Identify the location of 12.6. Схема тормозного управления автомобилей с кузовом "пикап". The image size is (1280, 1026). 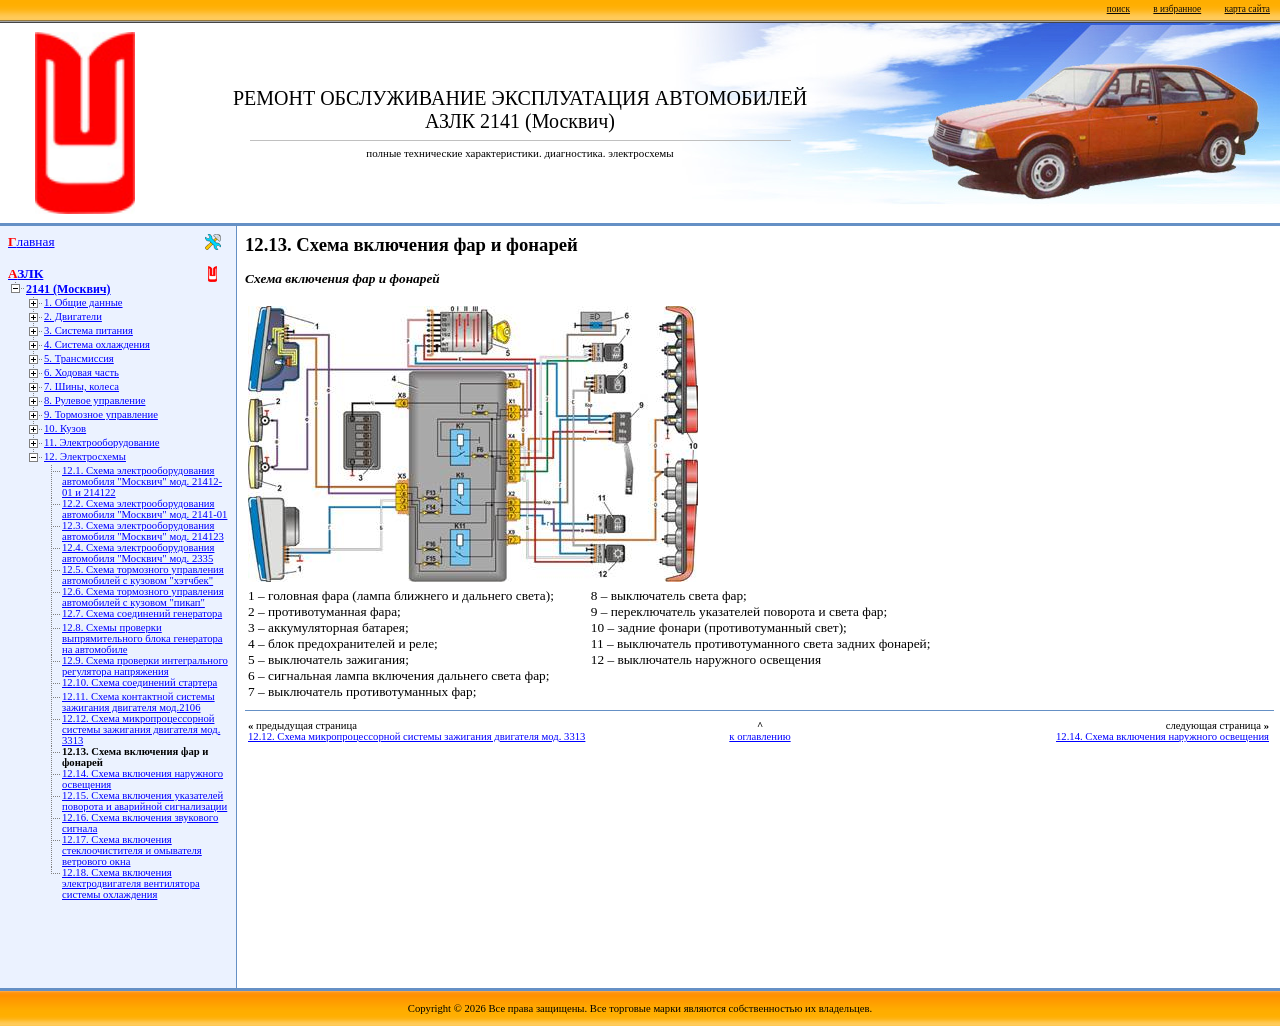
(143, 597).